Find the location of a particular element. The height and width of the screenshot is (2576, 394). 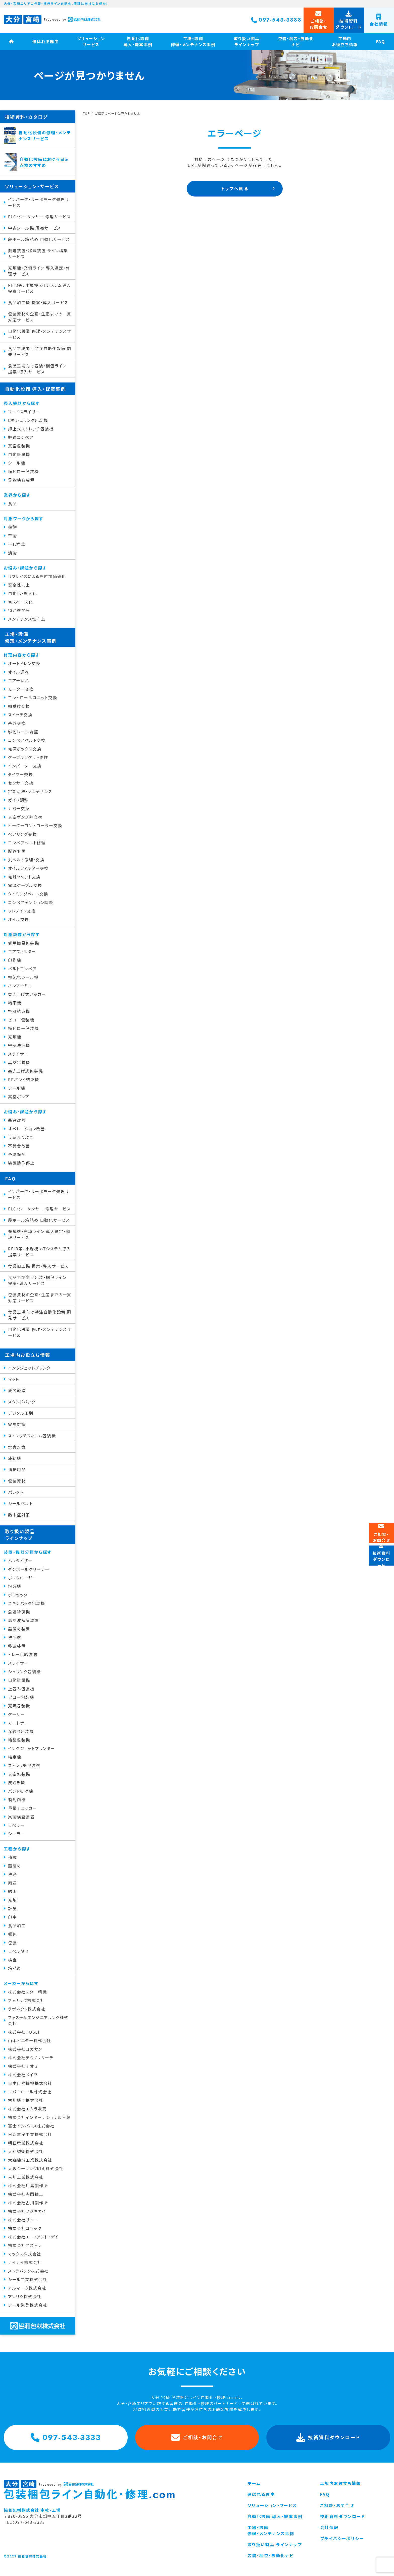

計量 is located at coordinates (12, 1908).